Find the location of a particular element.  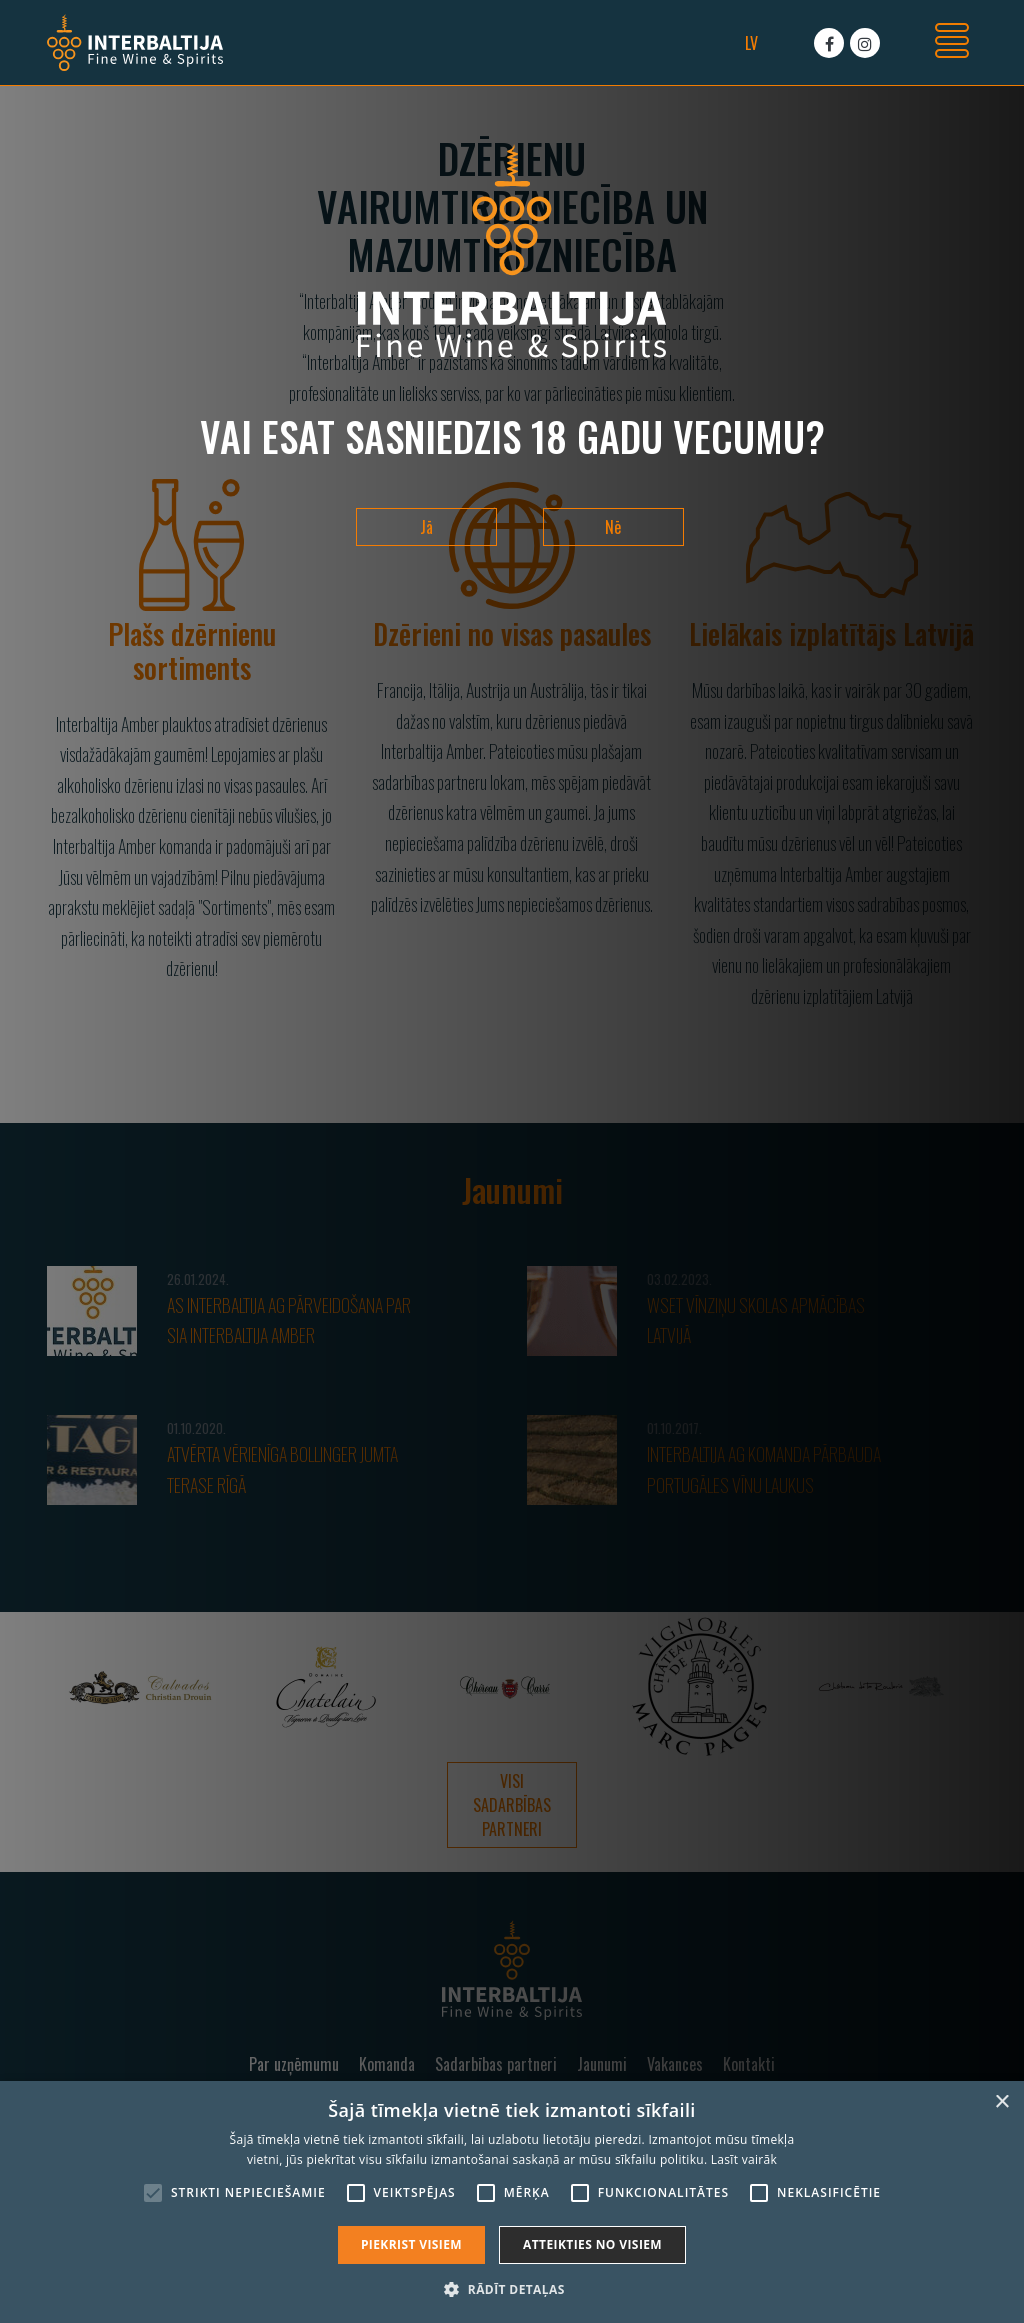

Piekrist visiem [button] is located at coordinates (411, 2244).